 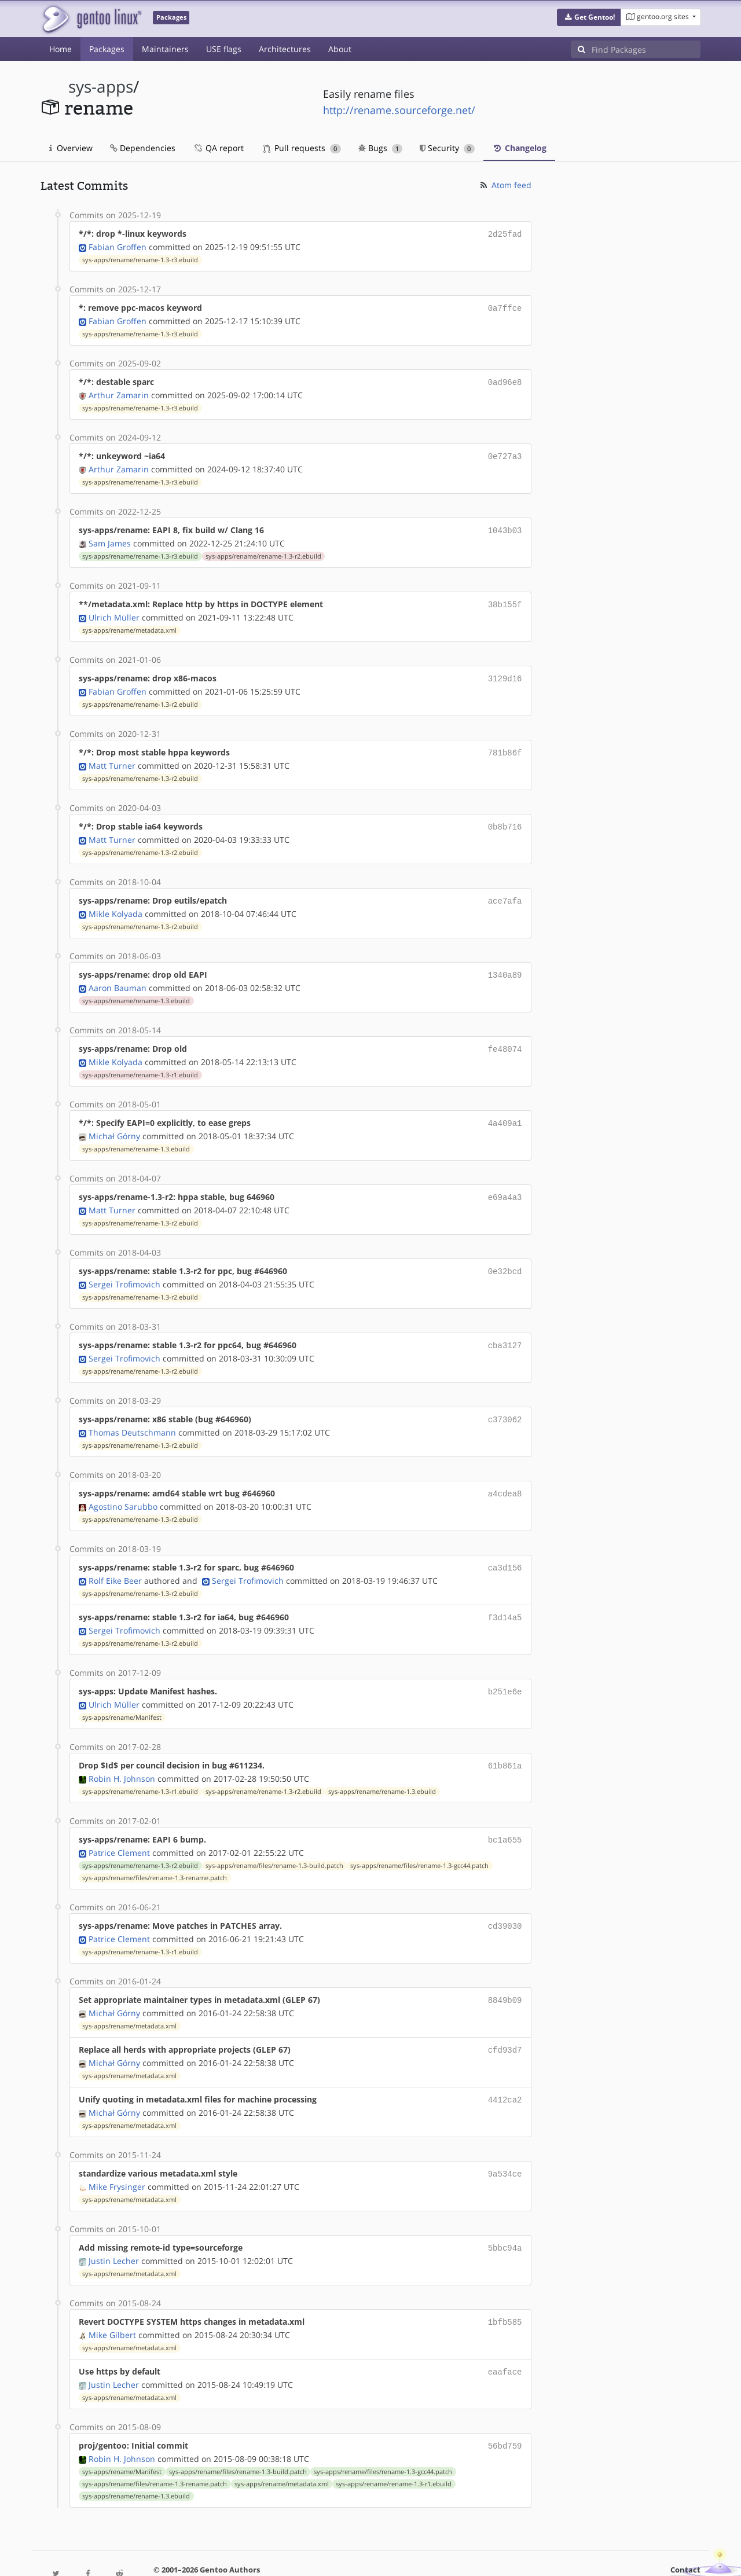 I want to click on Thomas Deutschmann, so click(x=132, y=1412).